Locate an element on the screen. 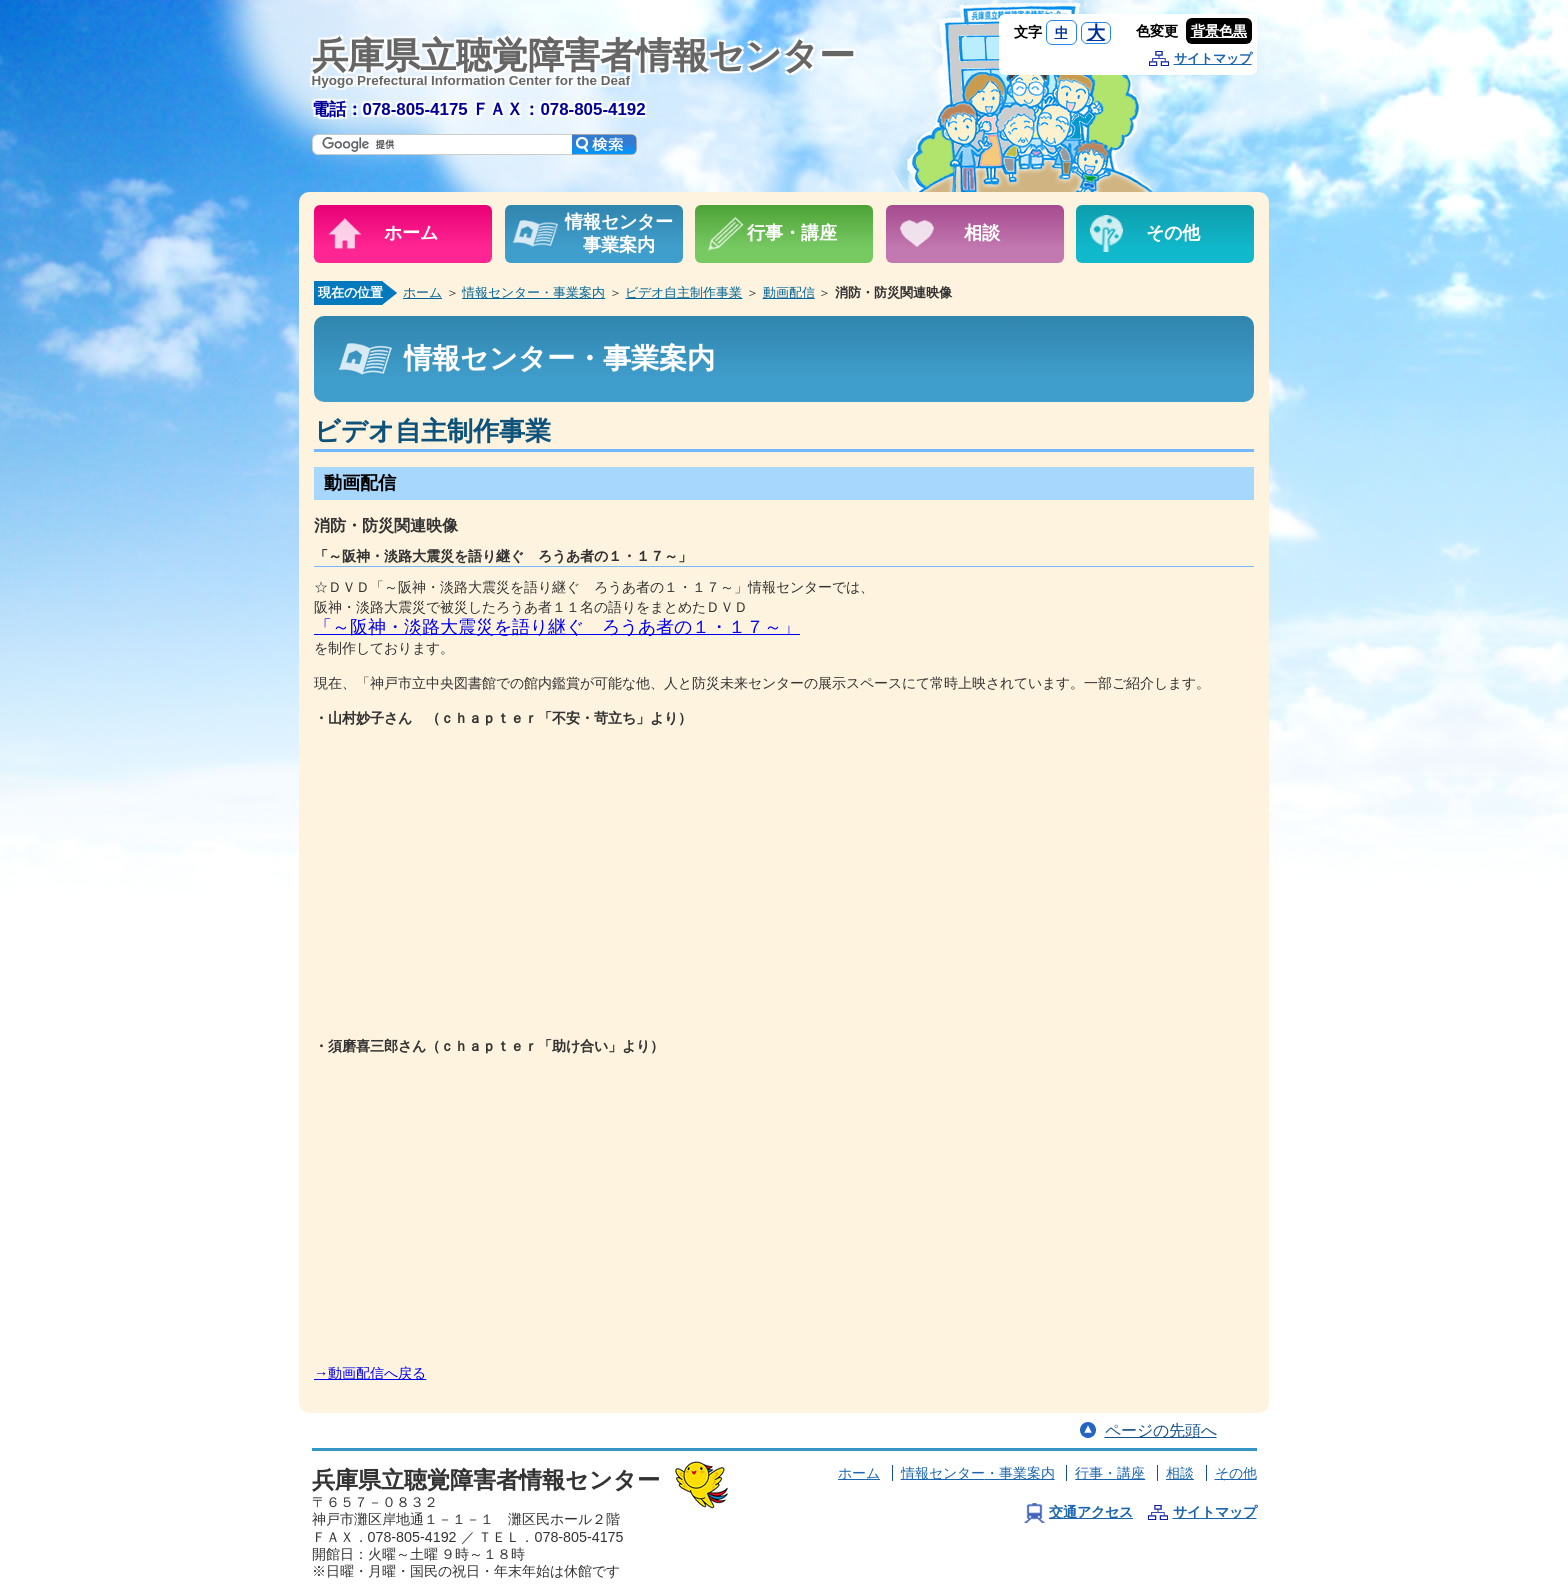 This screenshot has width=1568, height=1595. 背景色黒 is located at coordinates (1219, 31).